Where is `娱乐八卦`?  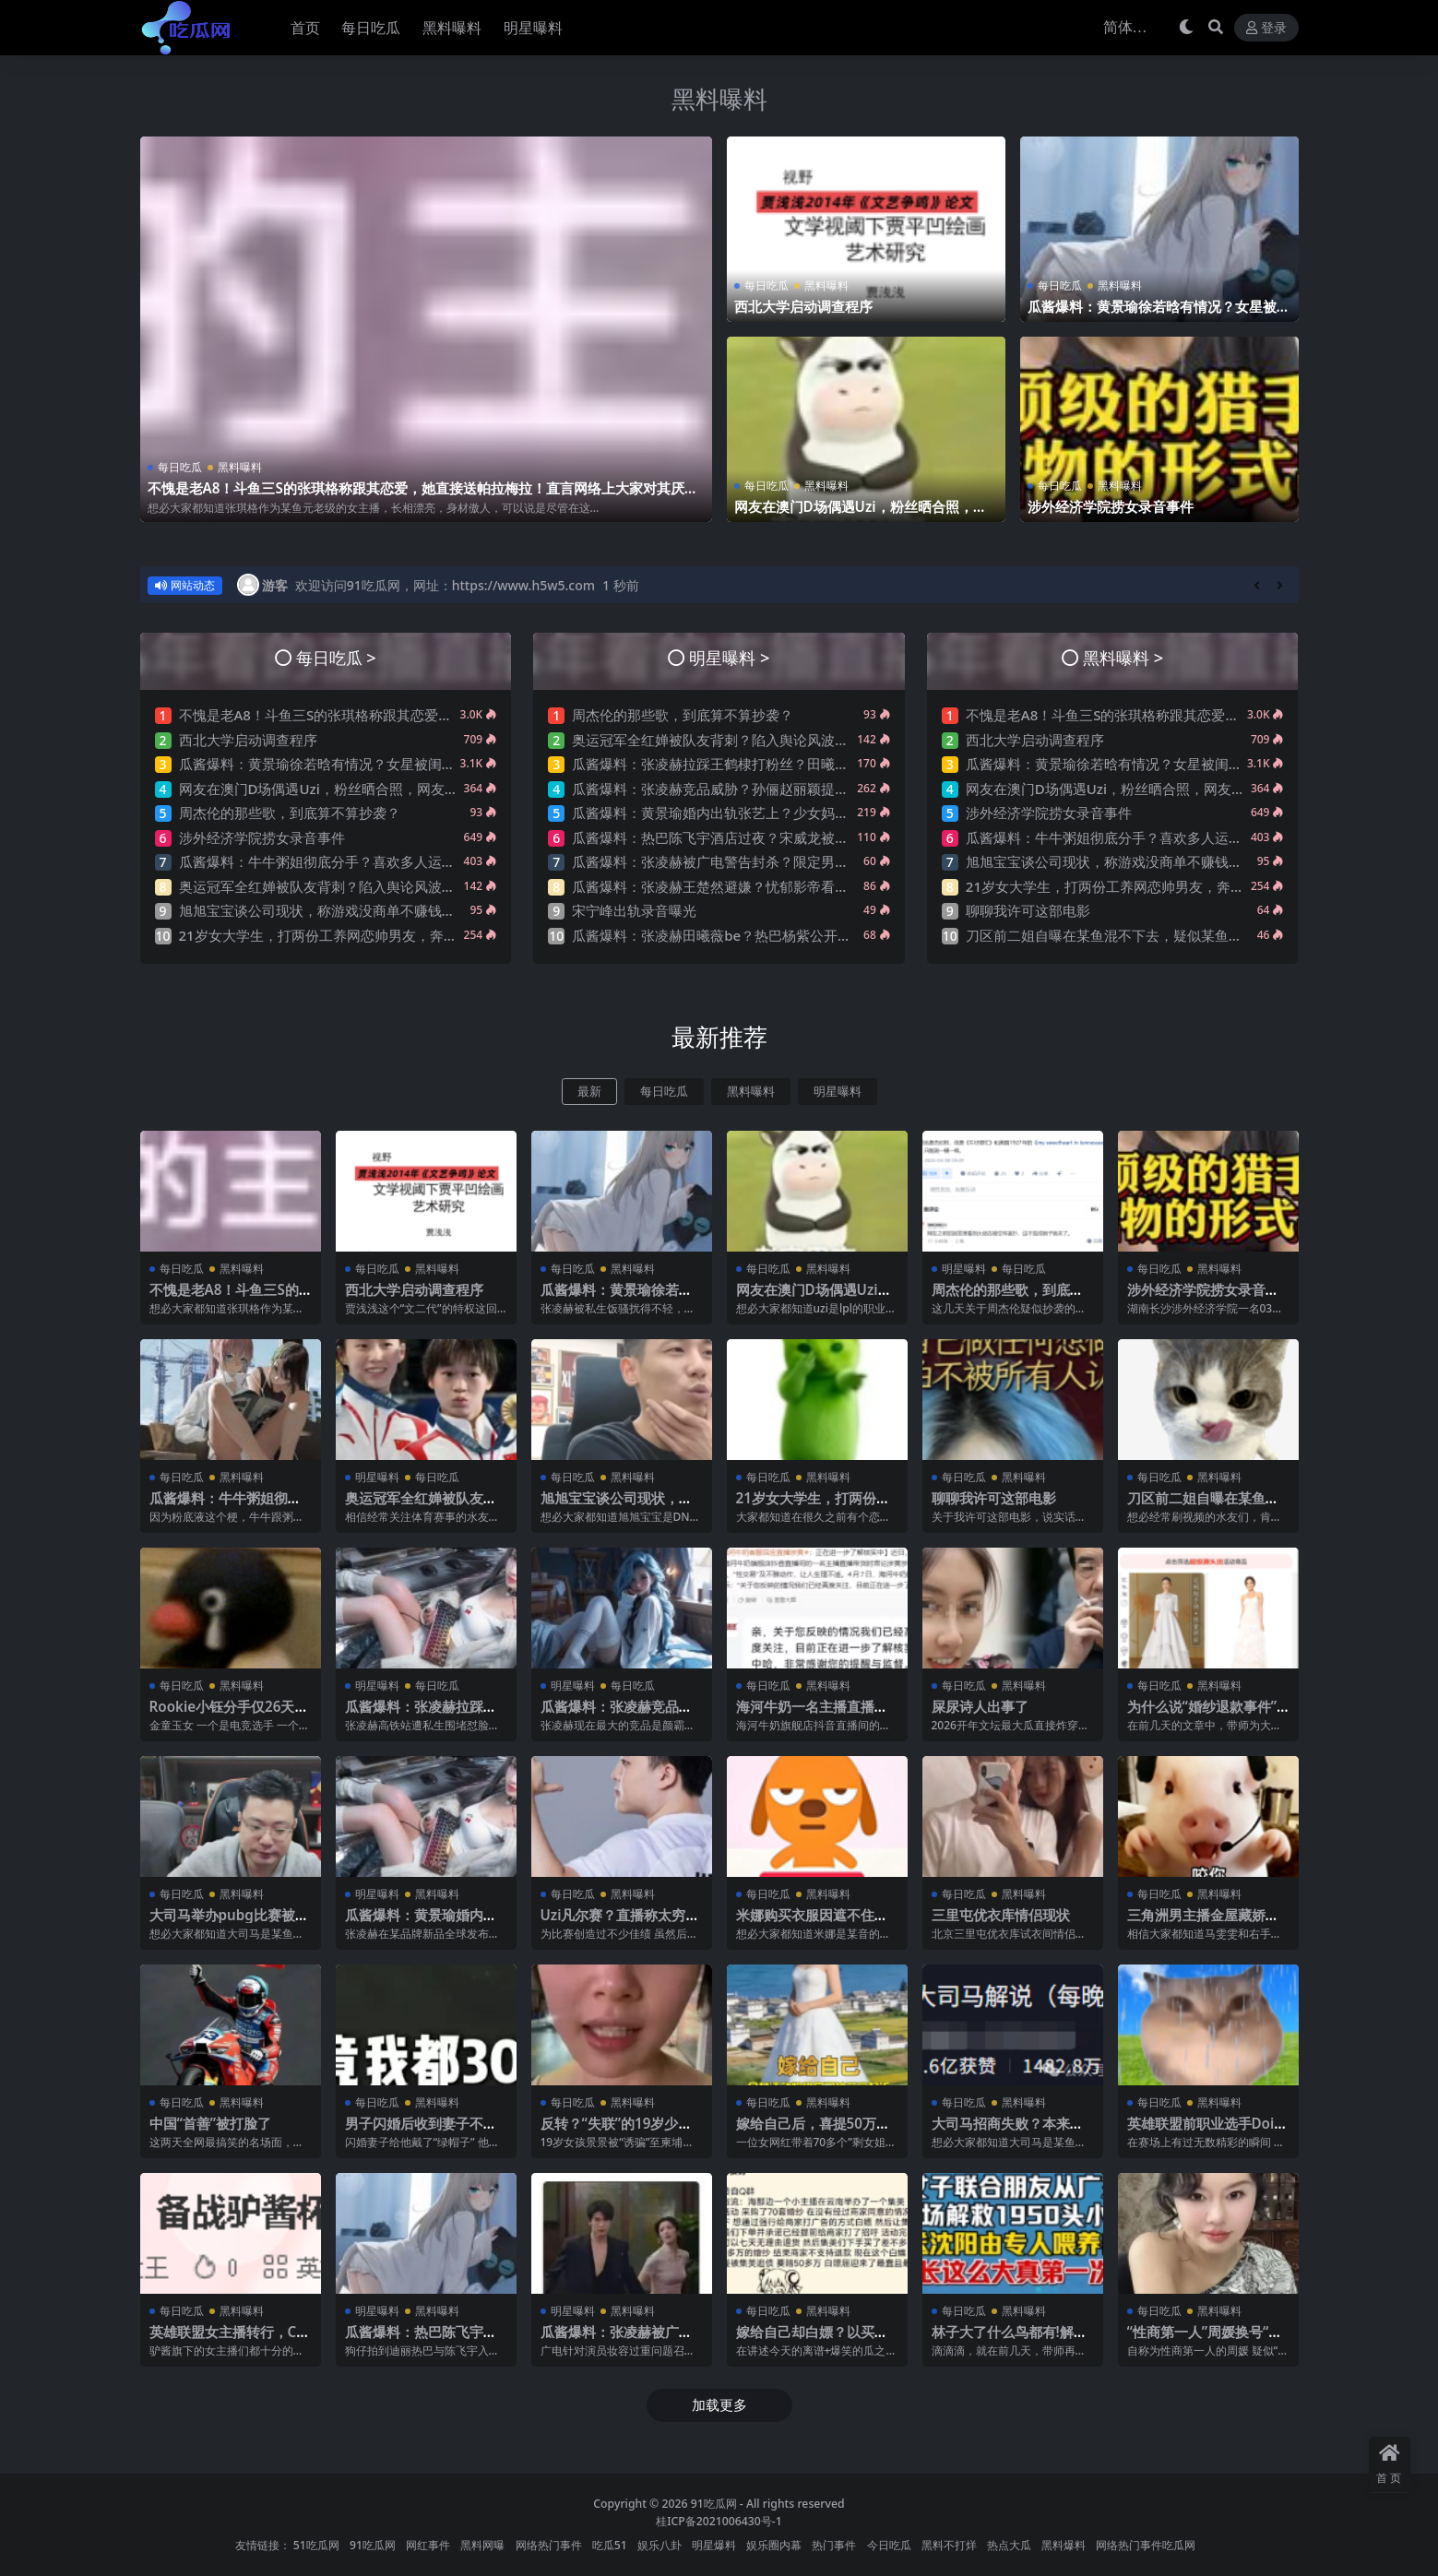 娱乐八卦 is located at coordinates (659, 2545).